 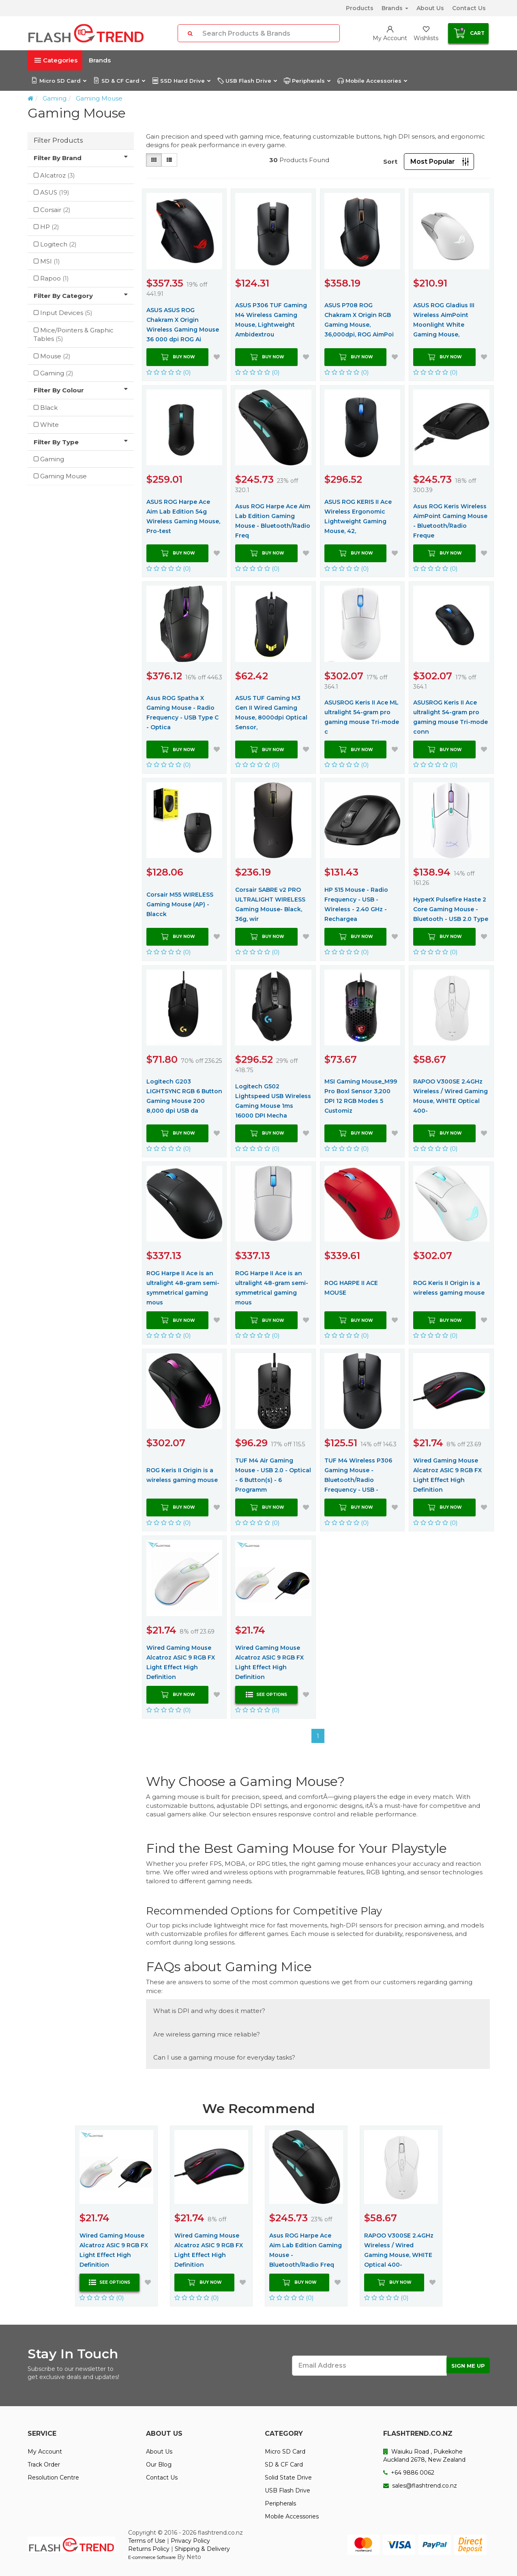 I want to click on Corsair M55 WIRELESS Gaming Mouse (AP) - Blacck, so click(x=179, y=904).